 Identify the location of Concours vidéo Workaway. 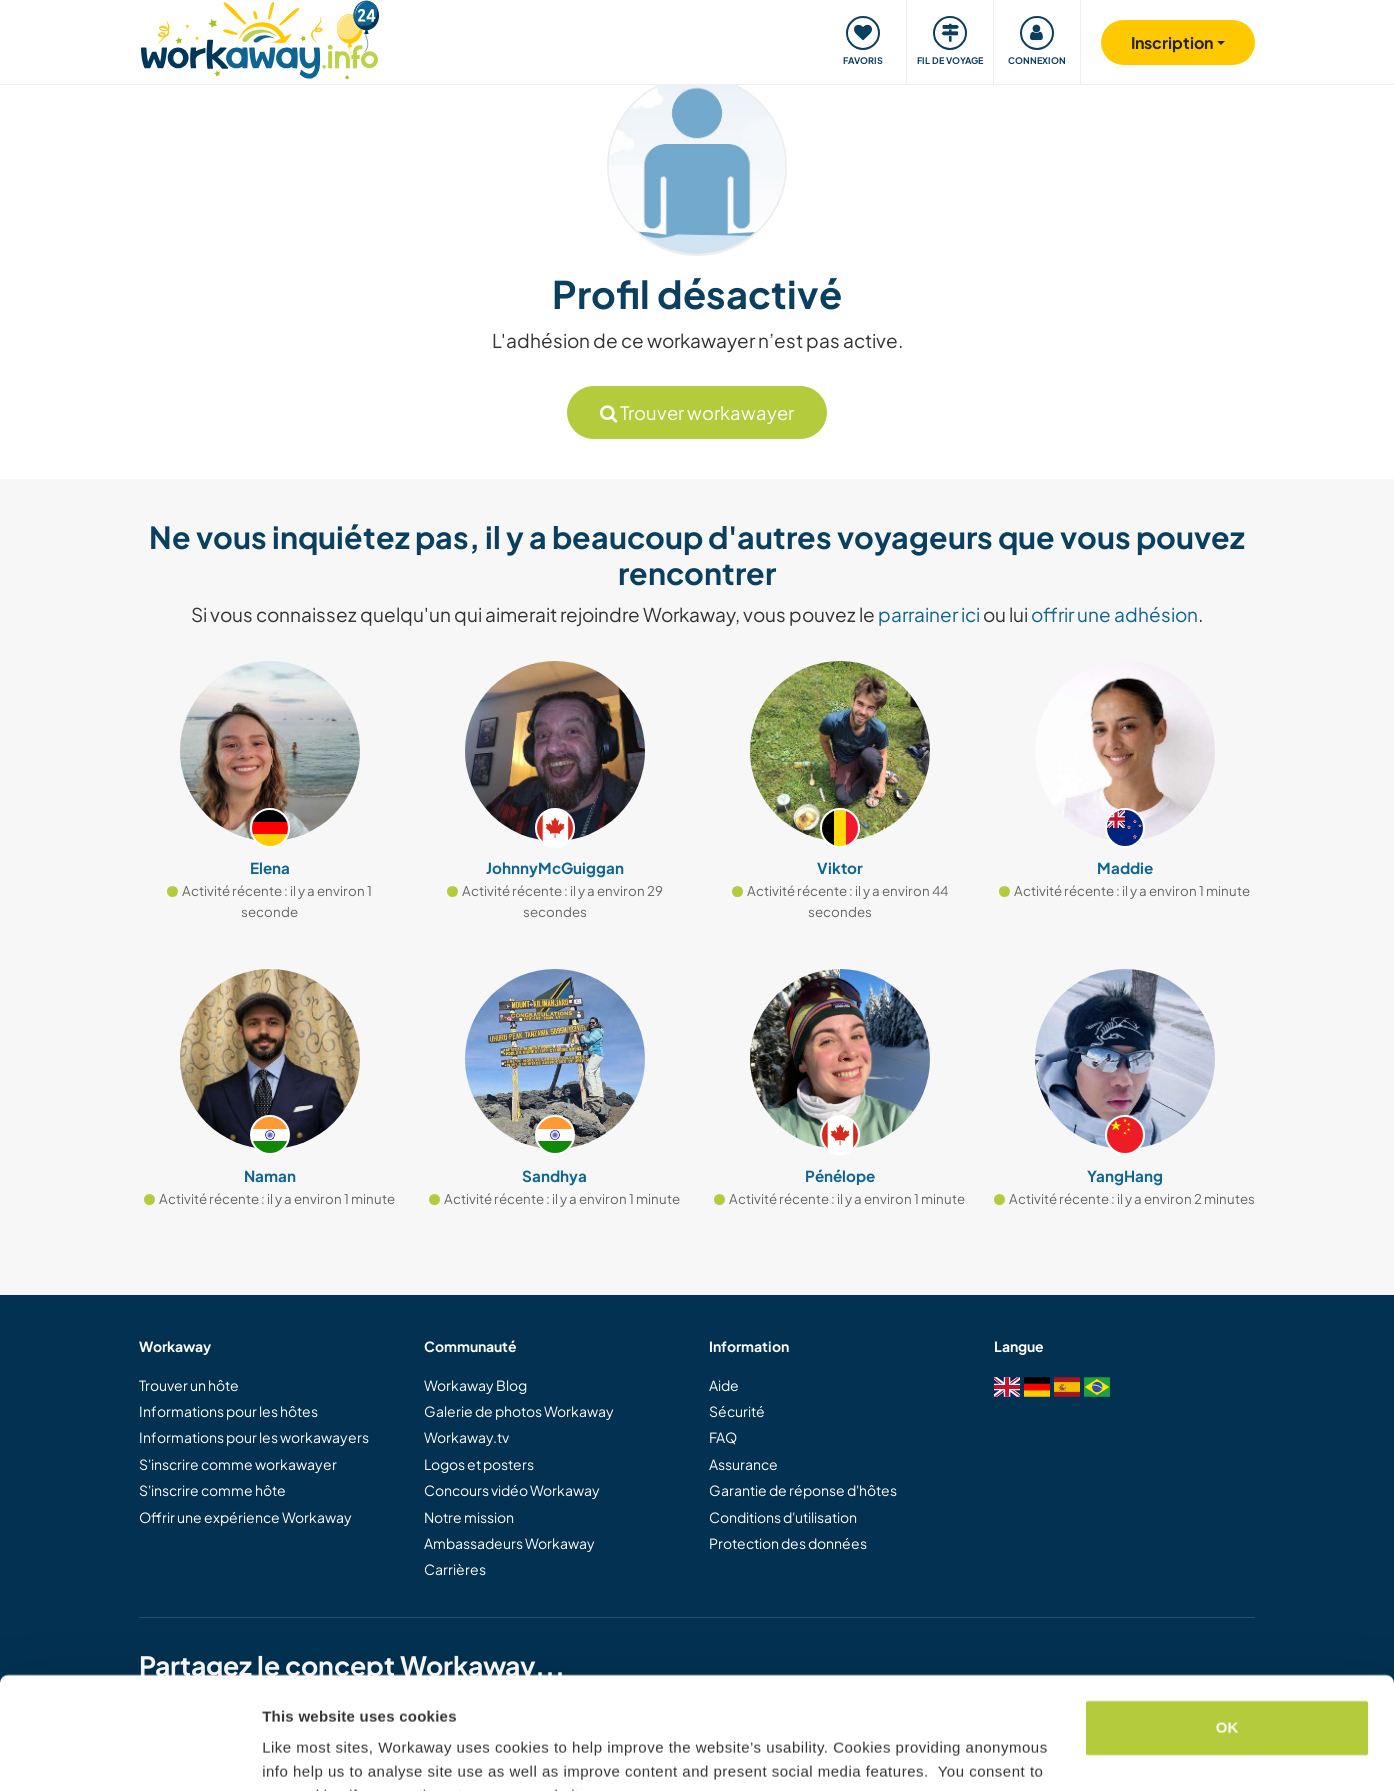
(512, 1490).